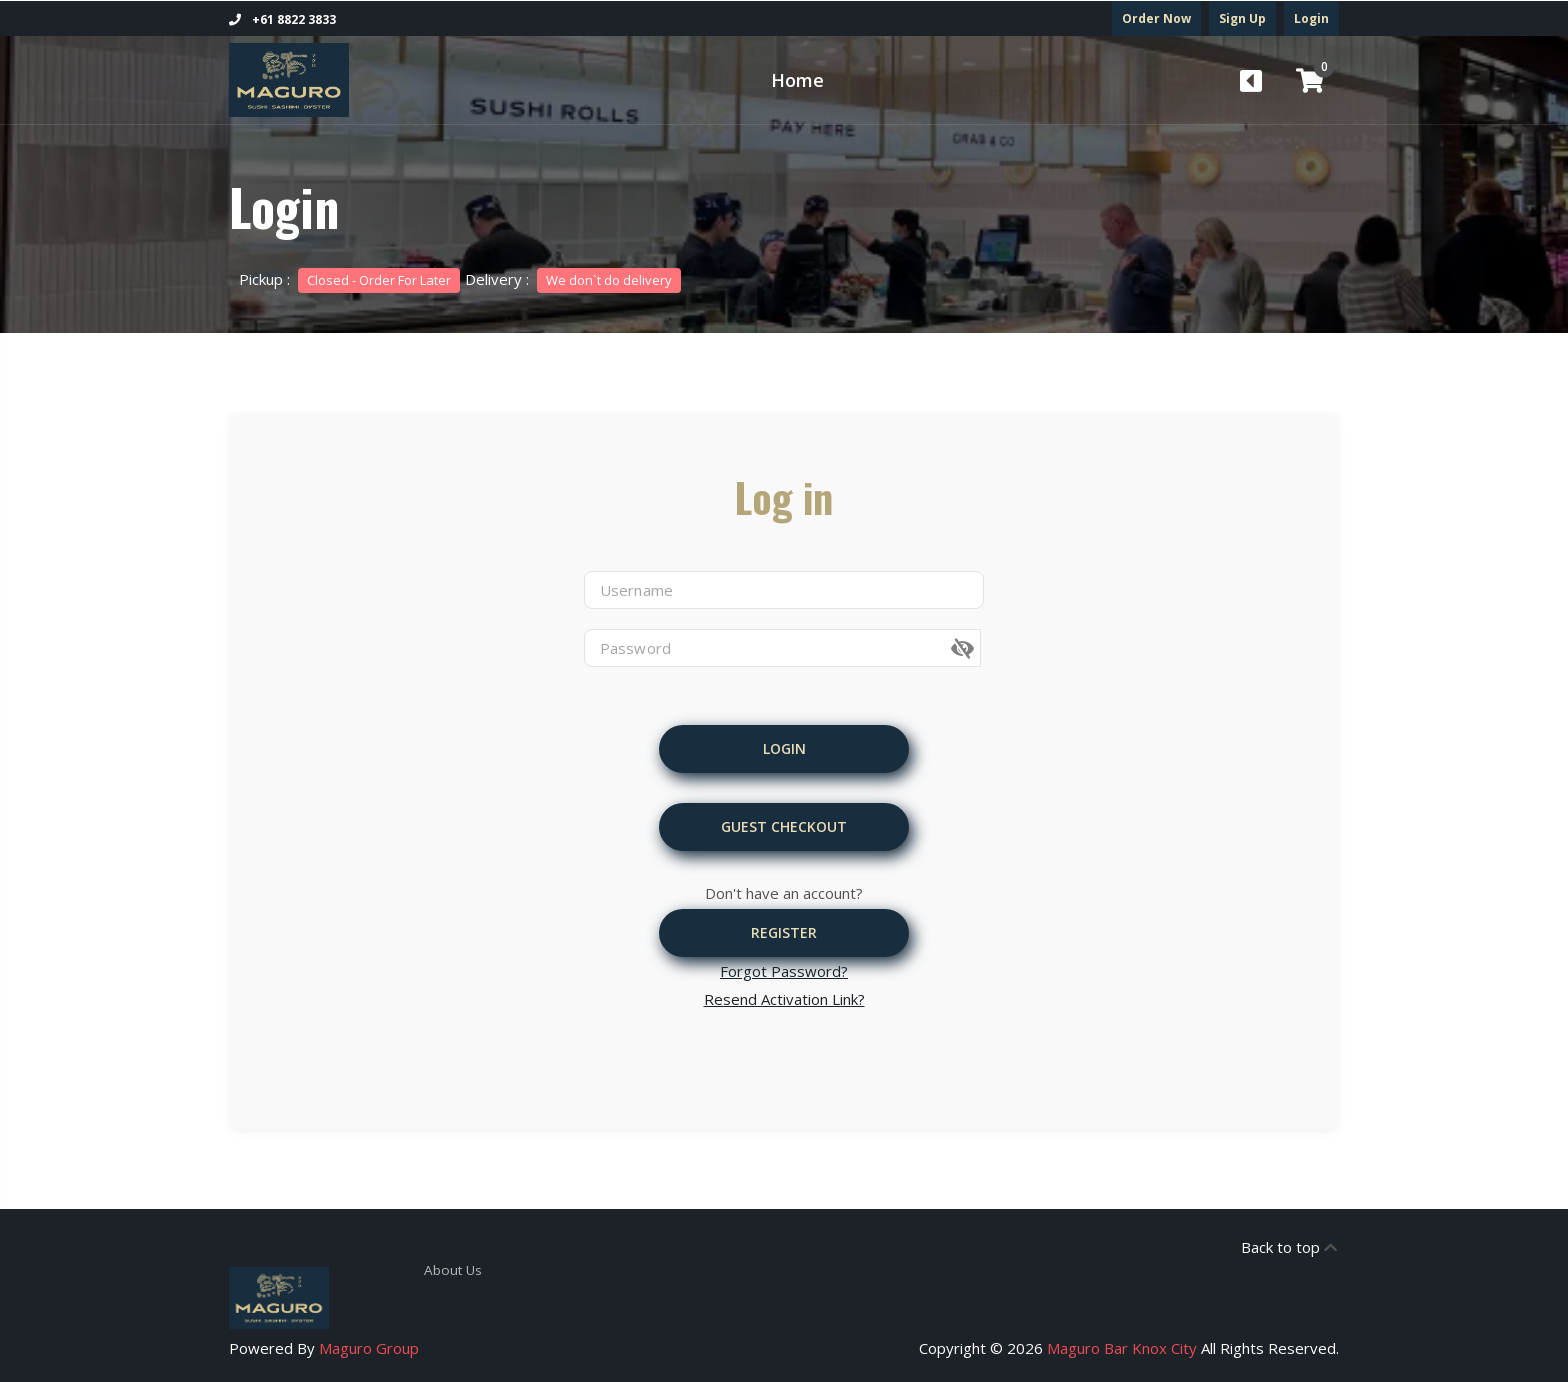 The height and width of the screenshot is (1382, 1568). Describe the element at coordinates (1242, 18) in the screenshot. I see `Sign Up` at that location.